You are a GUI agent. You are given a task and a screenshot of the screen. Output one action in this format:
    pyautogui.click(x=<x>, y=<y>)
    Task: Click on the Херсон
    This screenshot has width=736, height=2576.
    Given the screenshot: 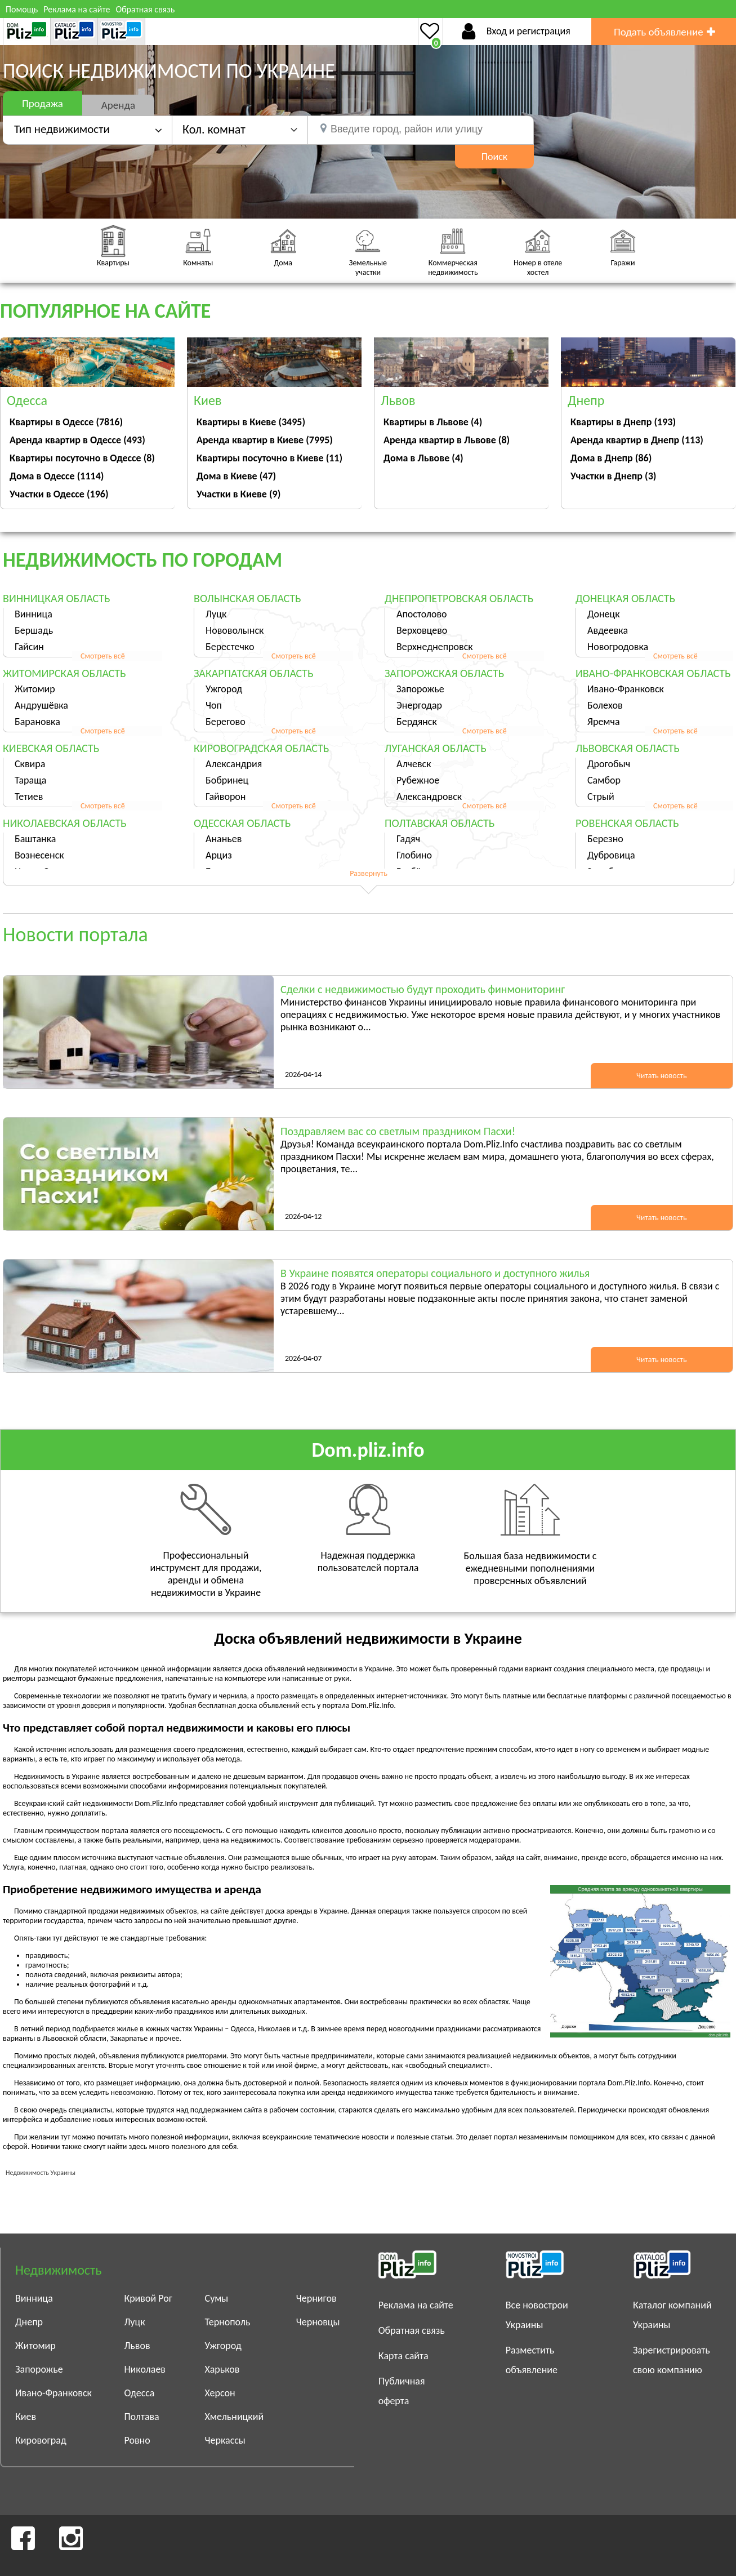 What is the action you would take?
    pyautogui.click(x=220, y=2393)
    